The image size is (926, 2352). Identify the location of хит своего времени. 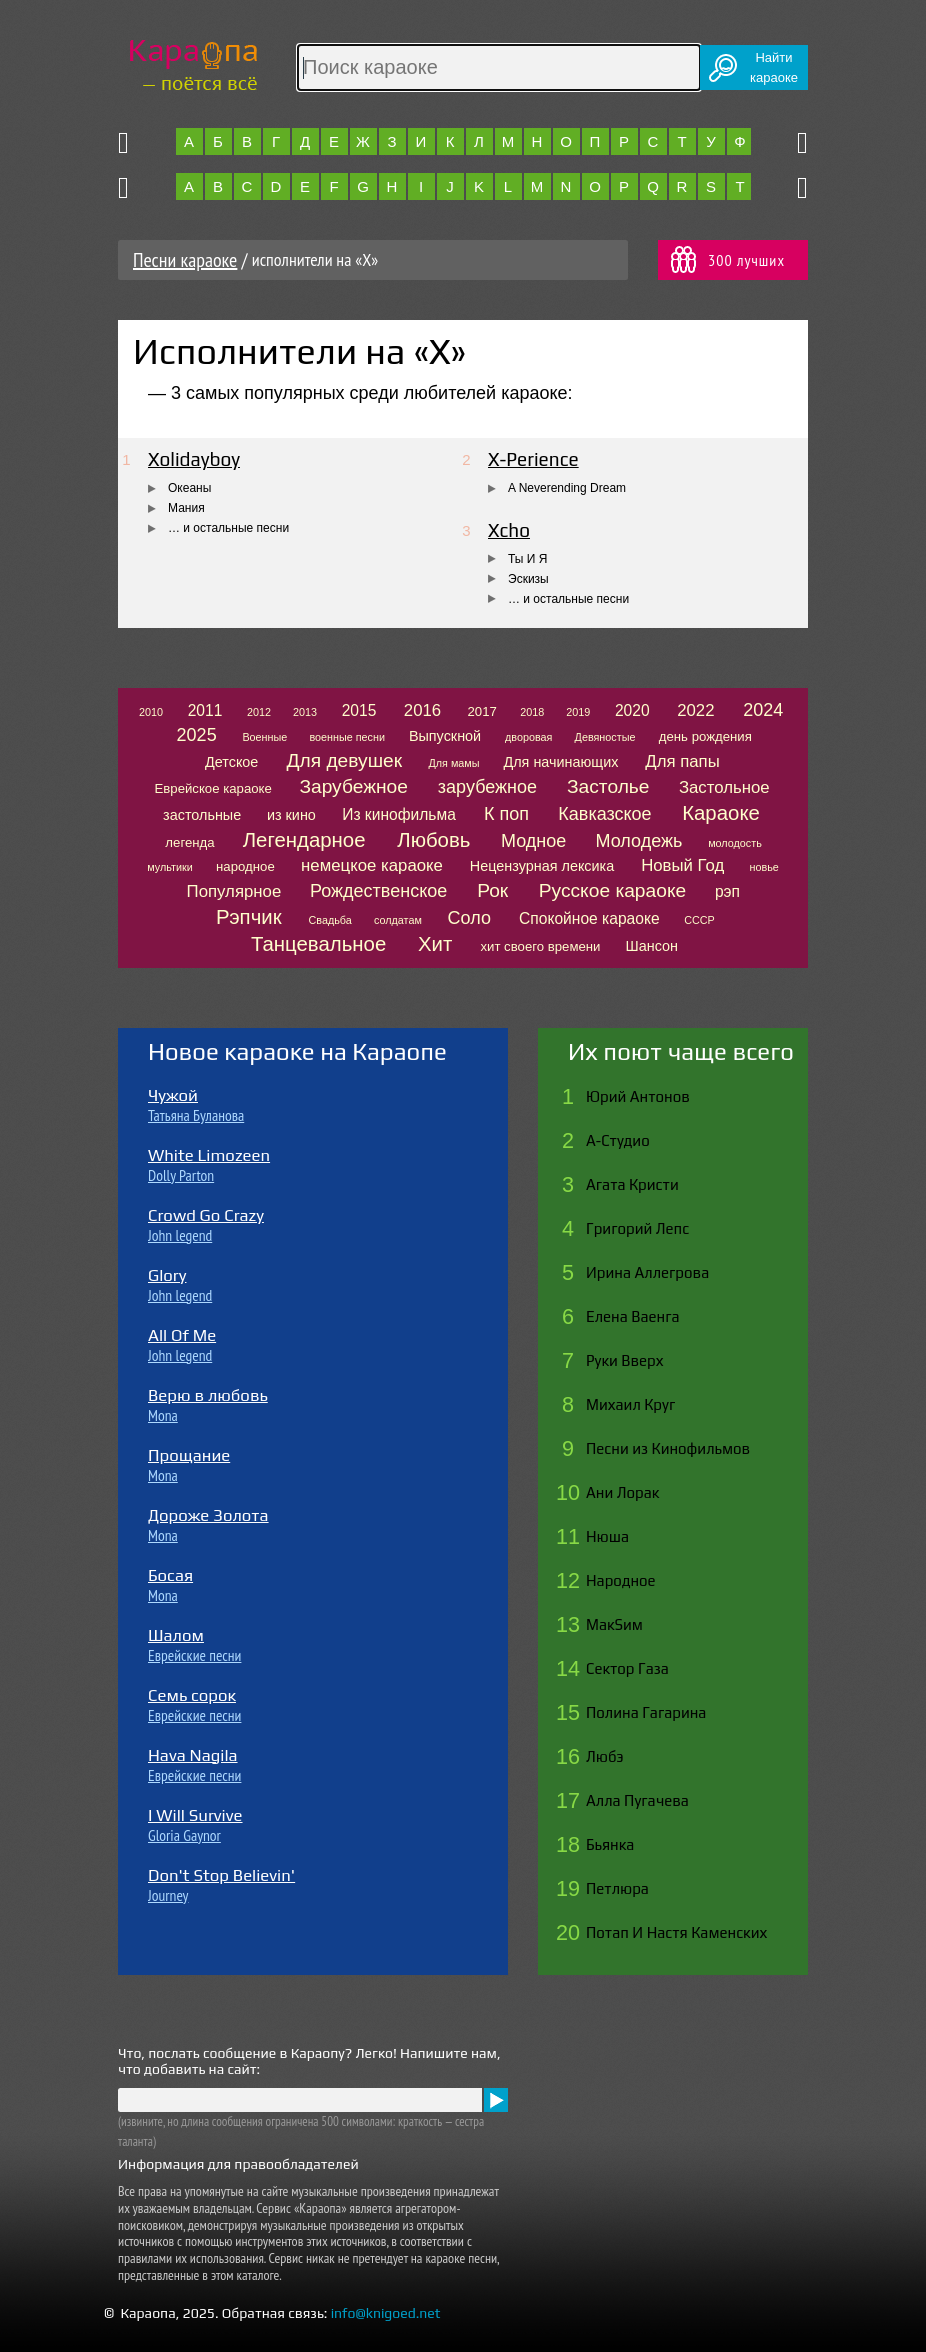
(540, 946).